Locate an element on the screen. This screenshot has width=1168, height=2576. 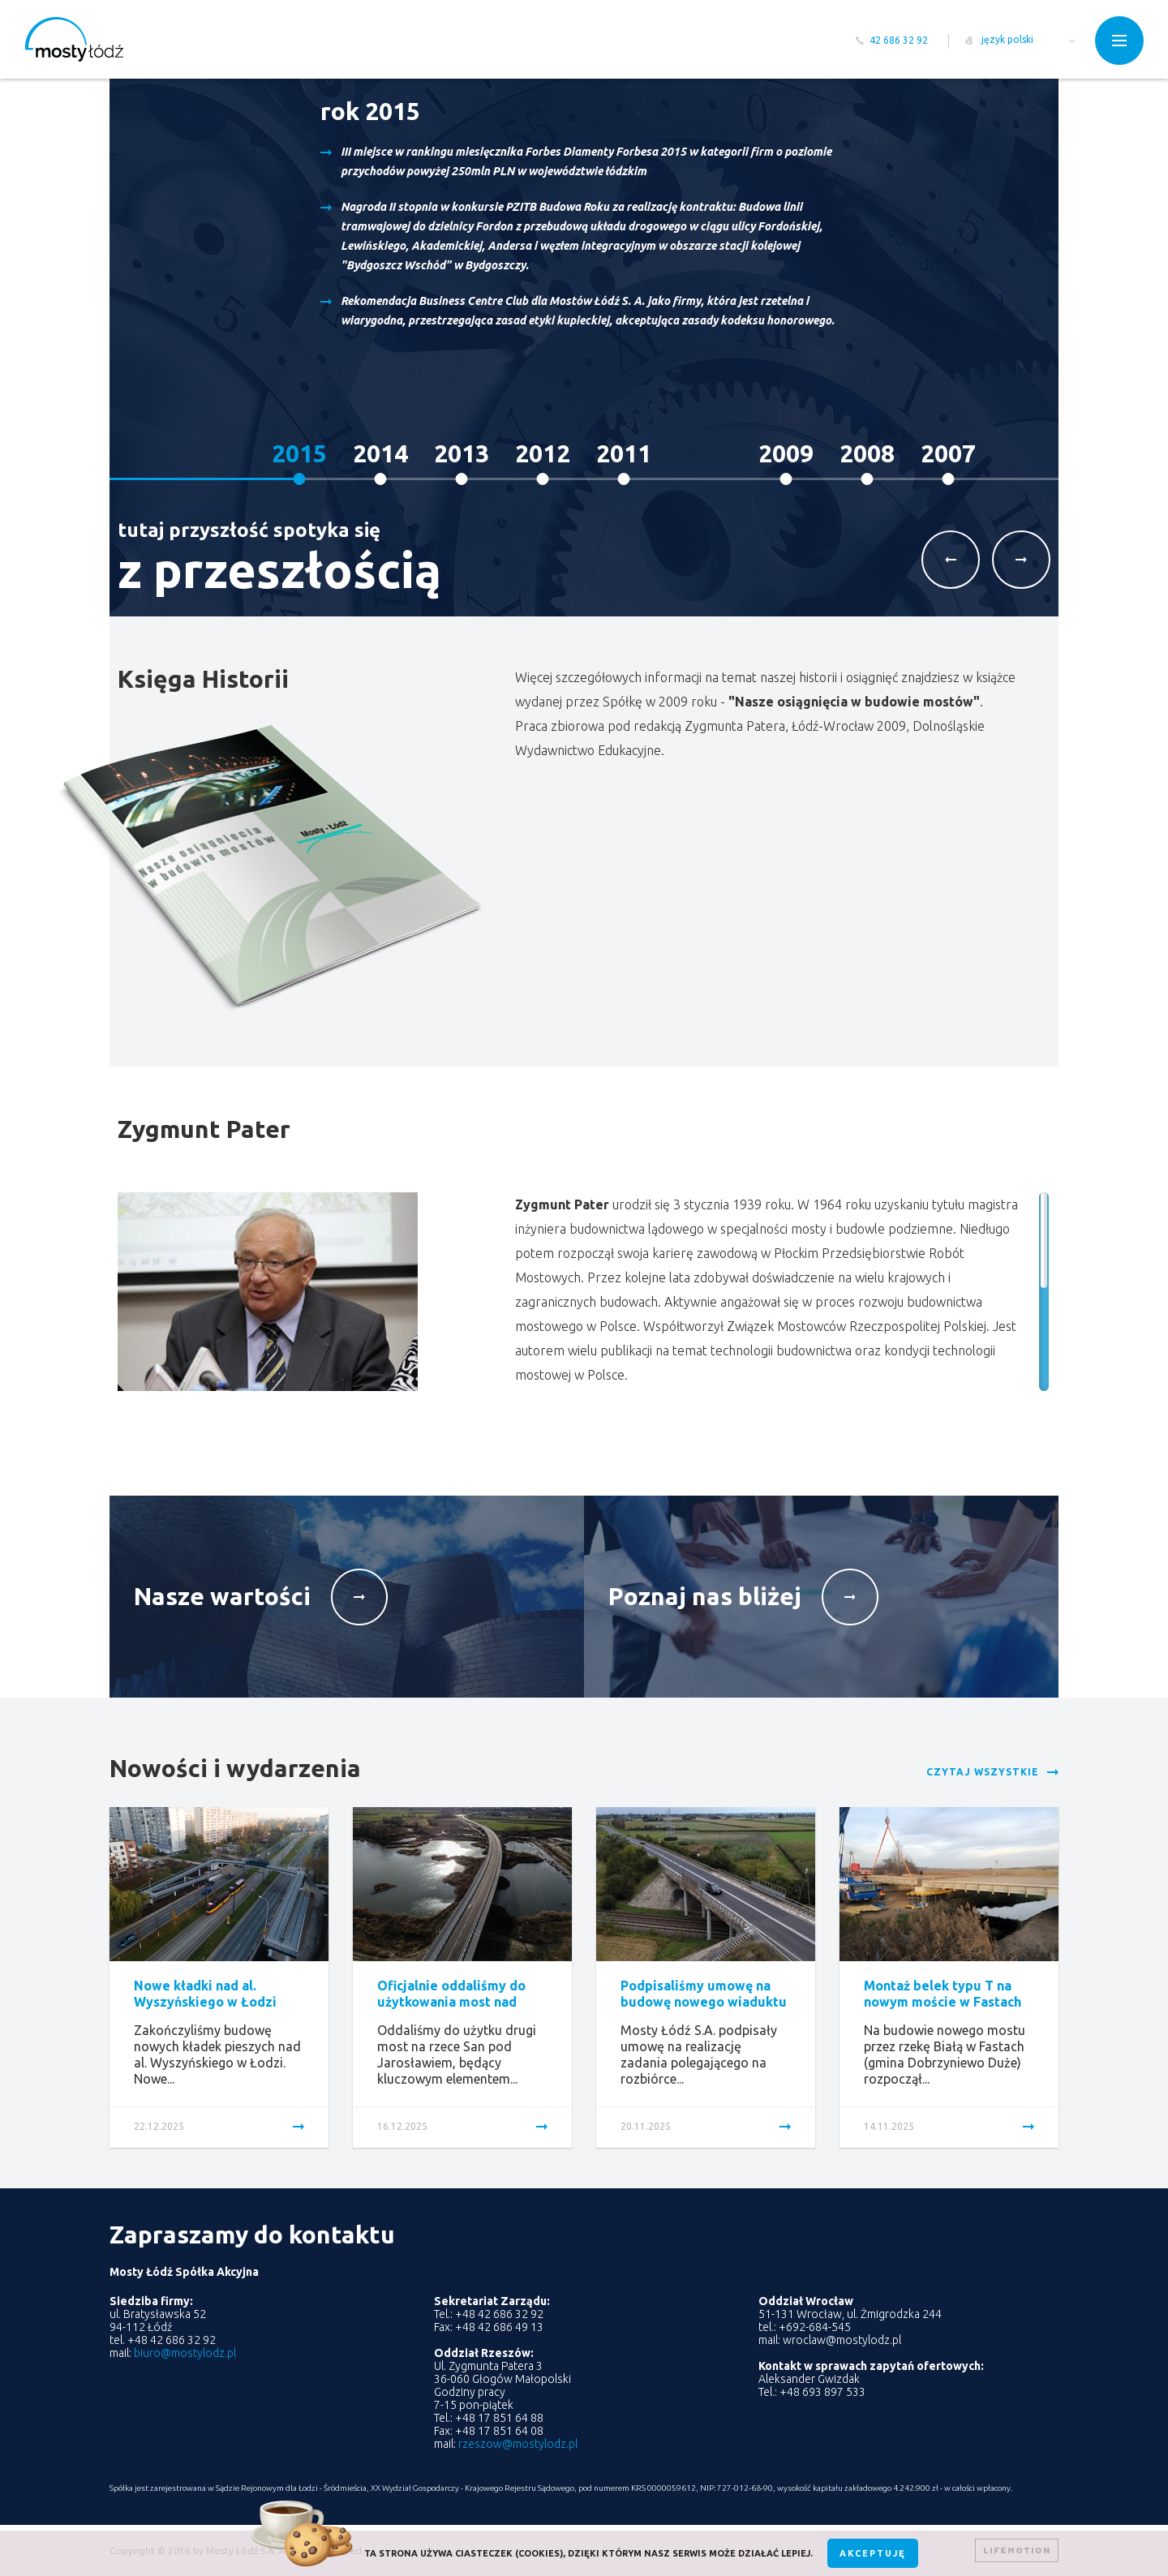
Poznaj nas bliżej is located at coordinates (704, 1596).